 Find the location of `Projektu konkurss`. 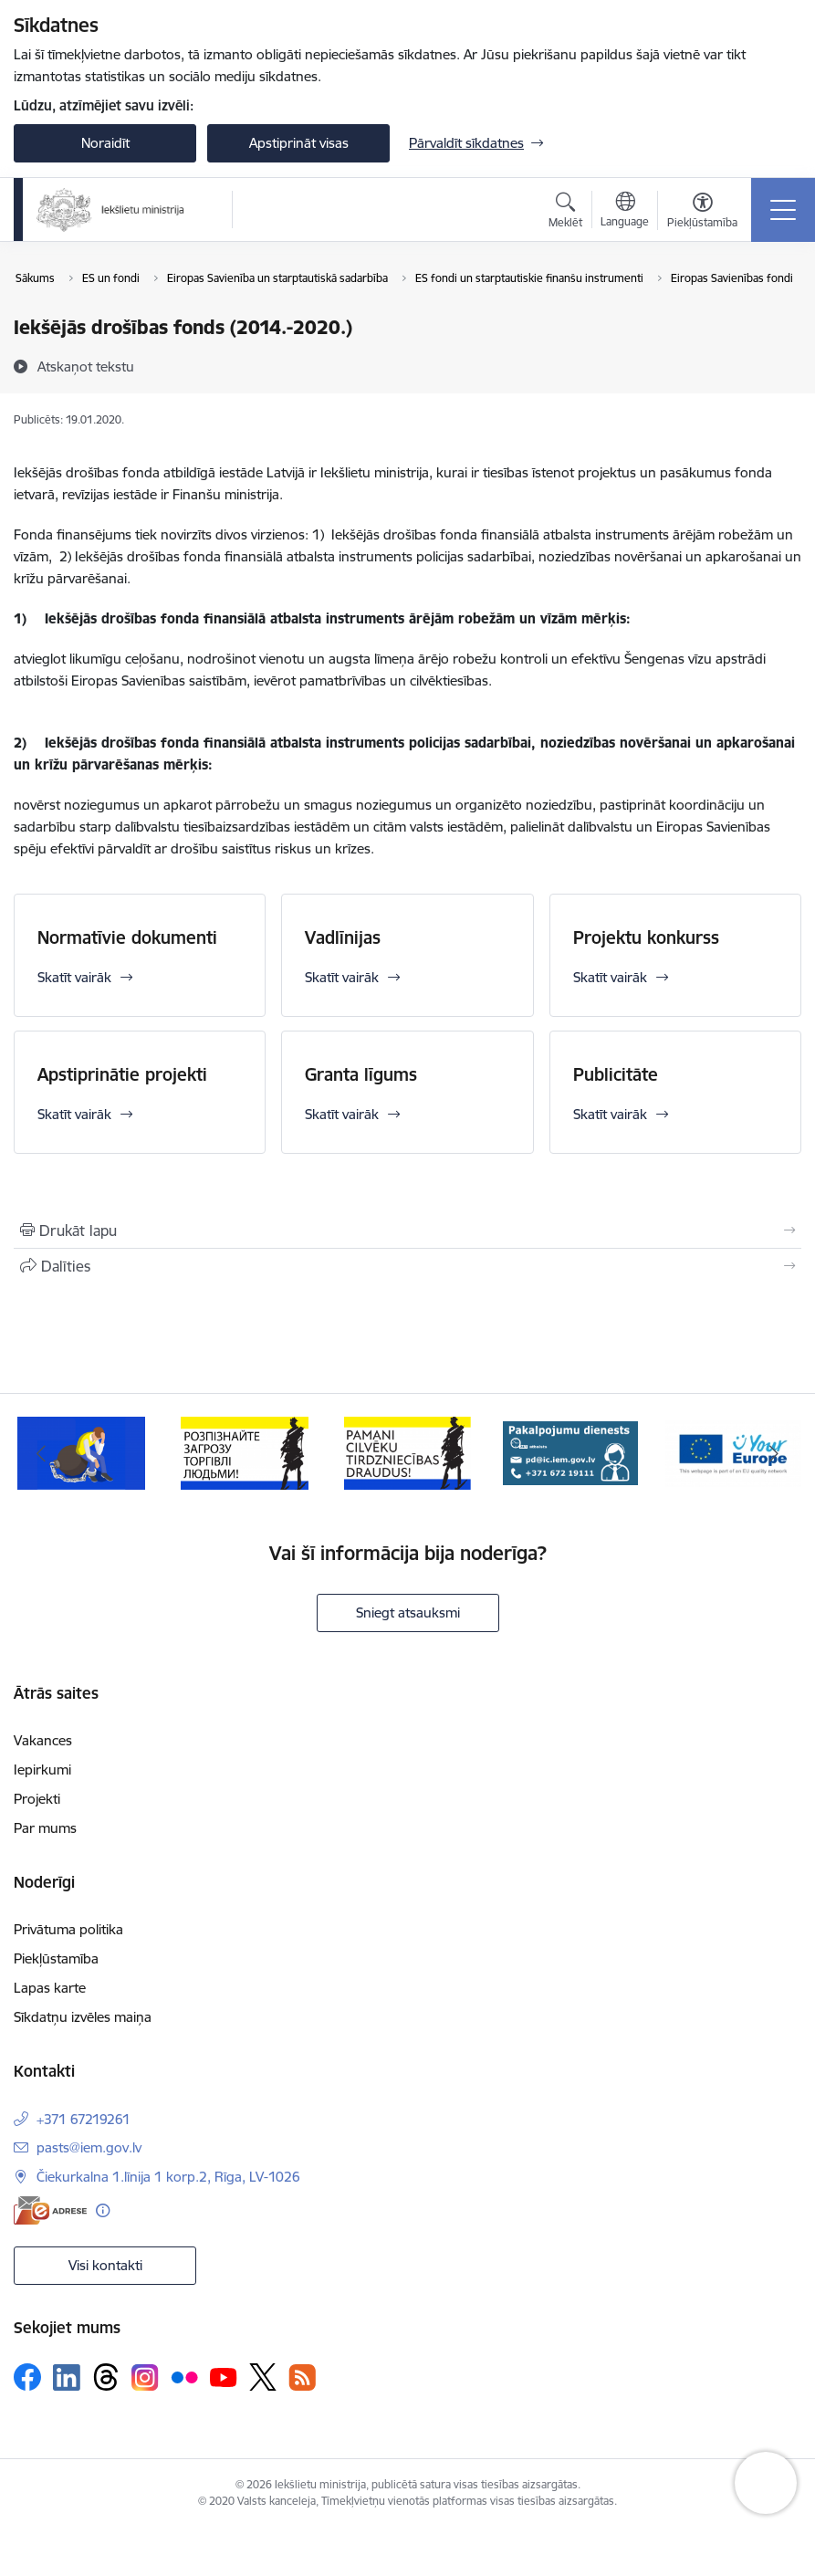

Projektu konkurss is located at coordinates (646, 937).